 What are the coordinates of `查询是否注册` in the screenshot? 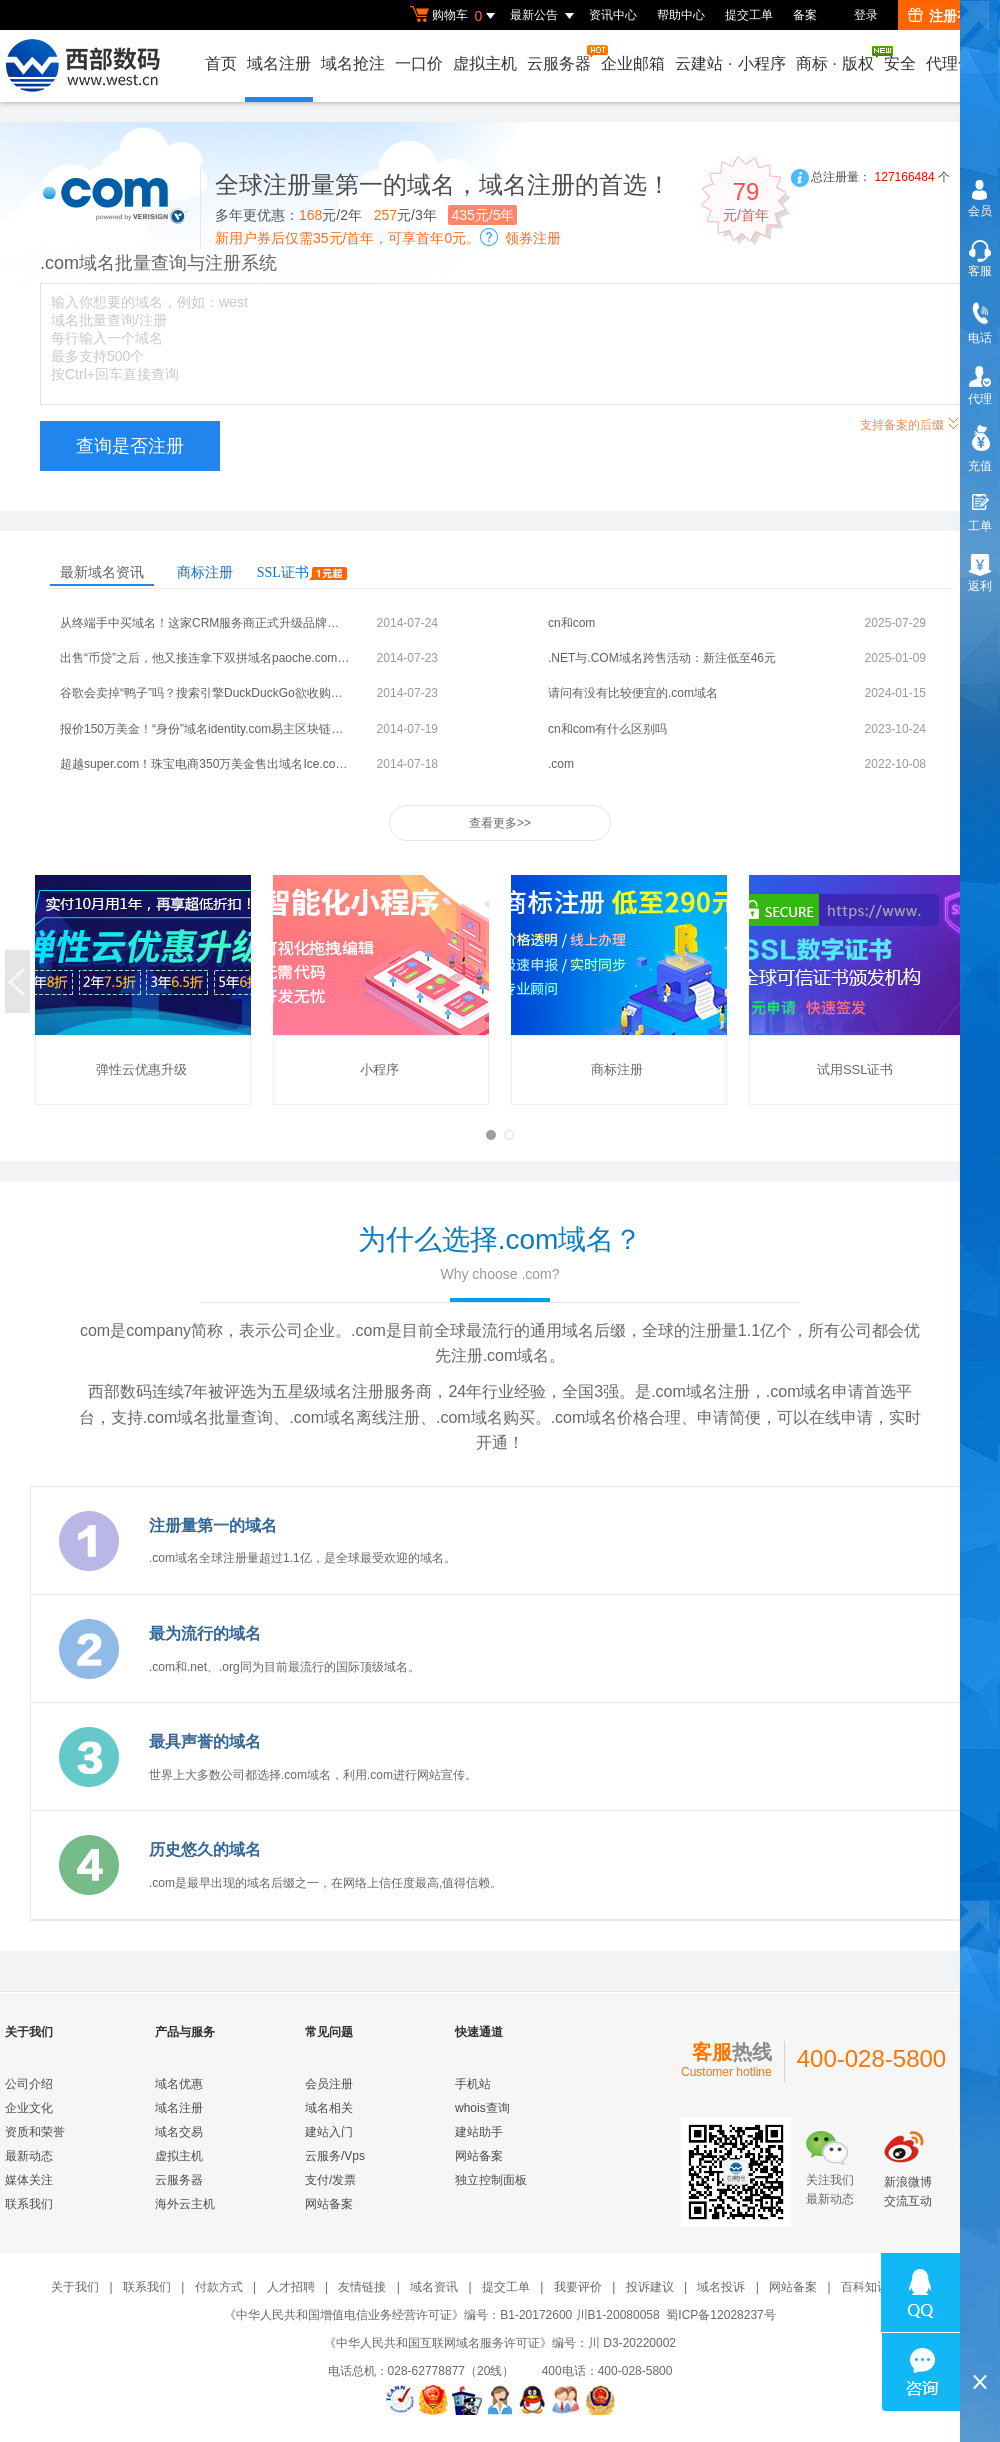 It's located at (130, 446).